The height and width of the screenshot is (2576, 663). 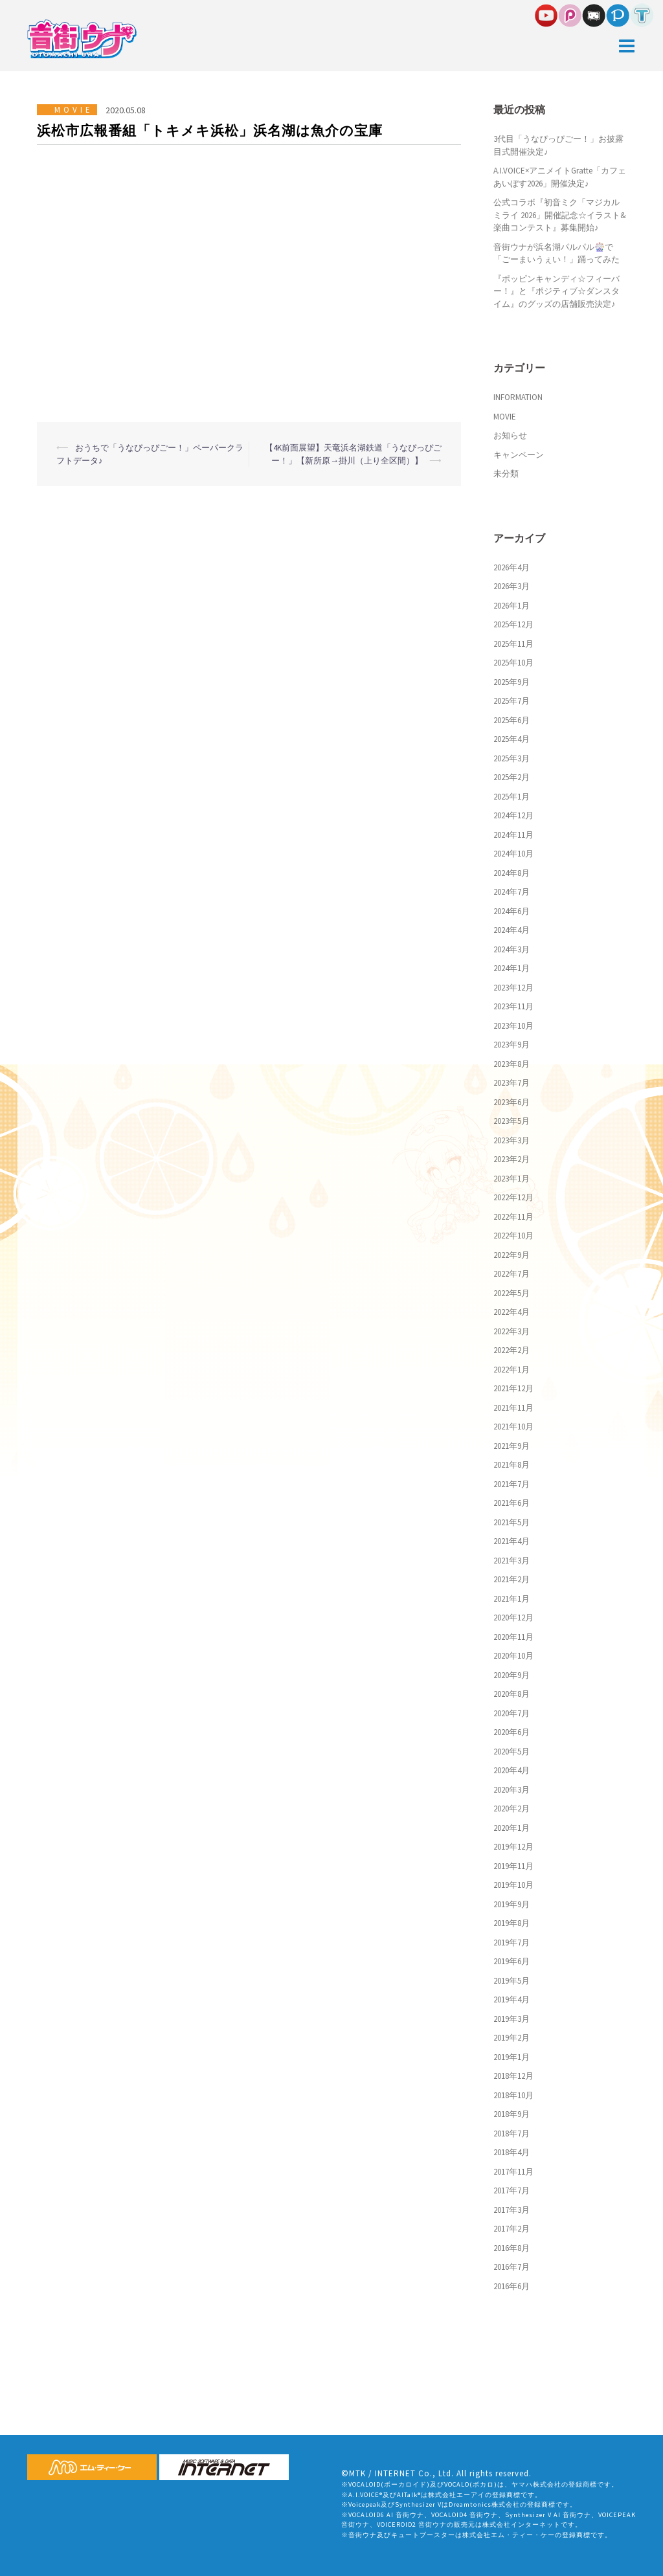 I want to click on 2025年1月, so click(x=511, y=796).